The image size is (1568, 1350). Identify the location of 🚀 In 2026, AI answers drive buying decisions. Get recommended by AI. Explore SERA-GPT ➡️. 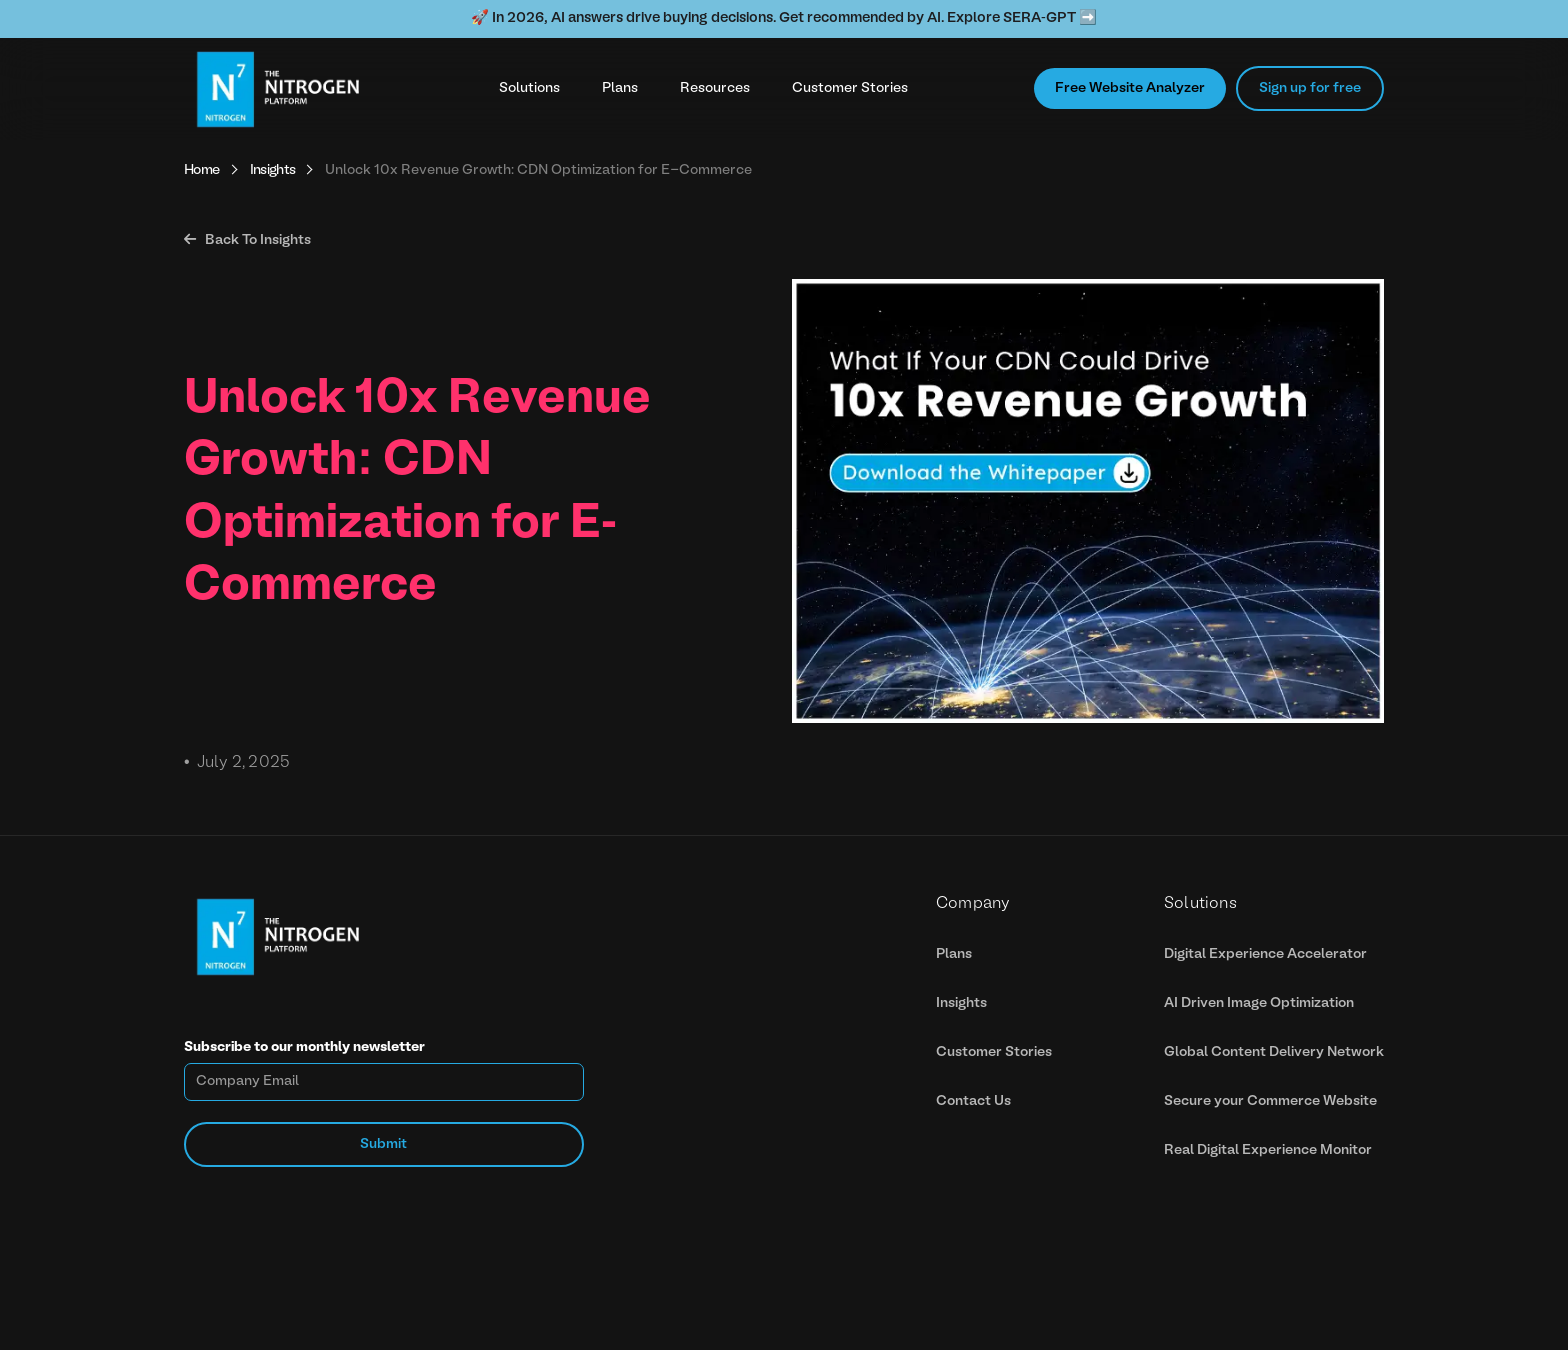
(784, 18).